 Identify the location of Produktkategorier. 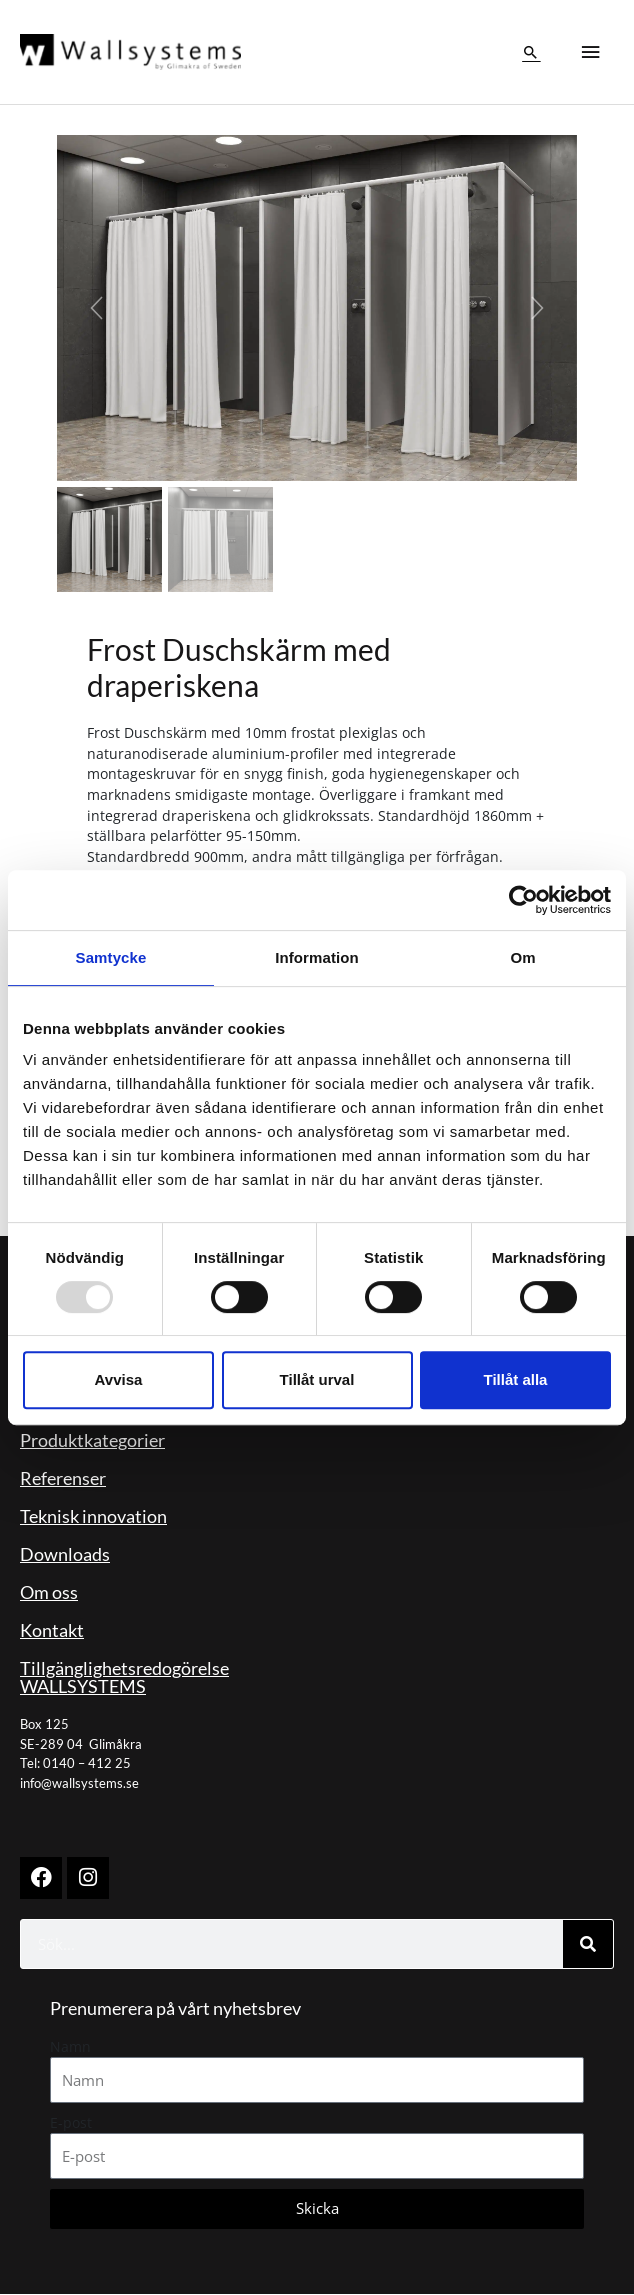
(92, 1442).